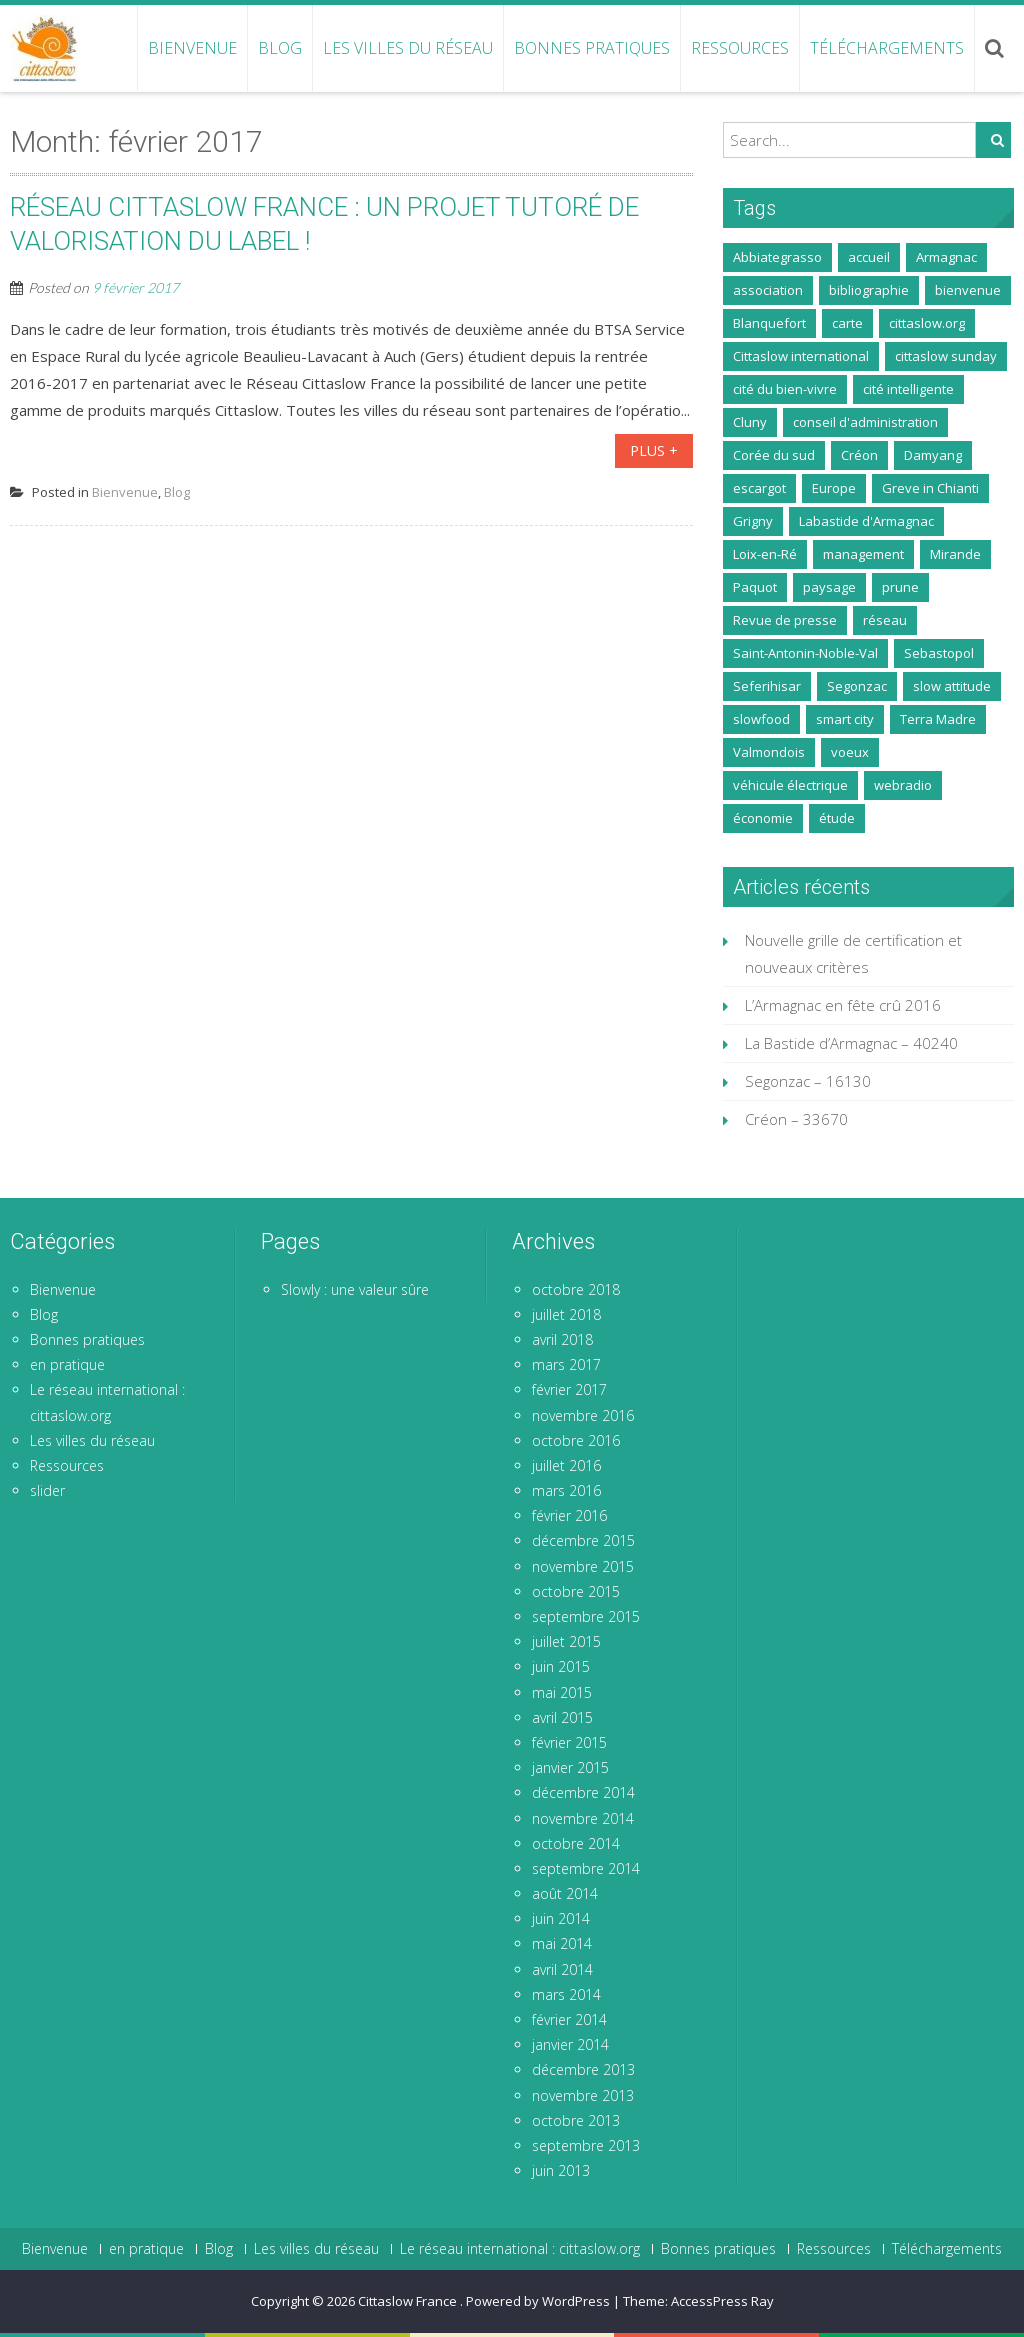 This screenshot has height=2337, width=1024. I want to click on Segonzac – 16130, so click(808, 1081).